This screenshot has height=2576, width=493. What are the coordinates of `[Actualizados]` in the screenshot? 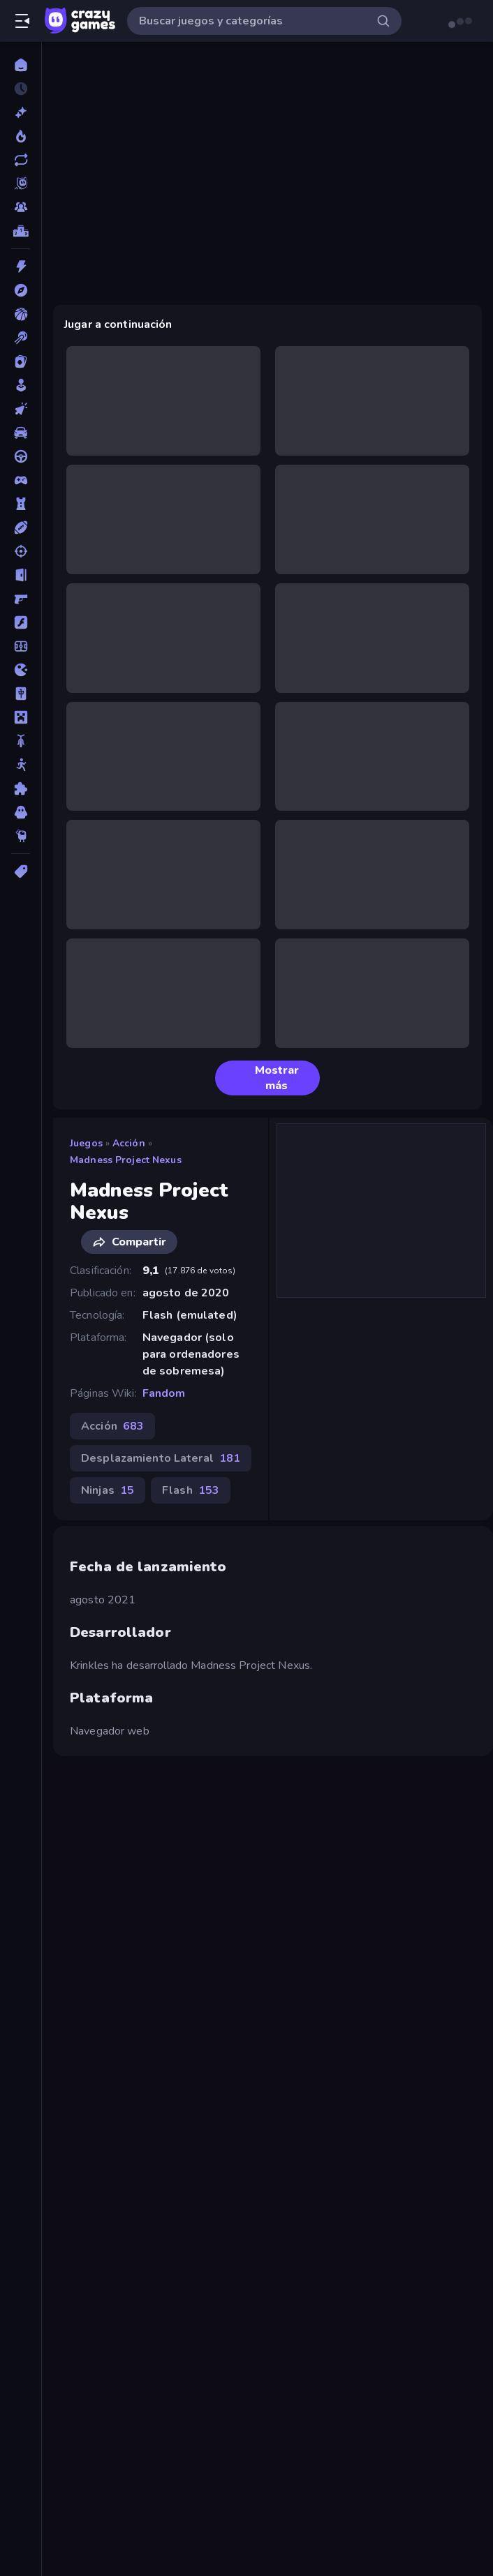 It's located at (20, 160).